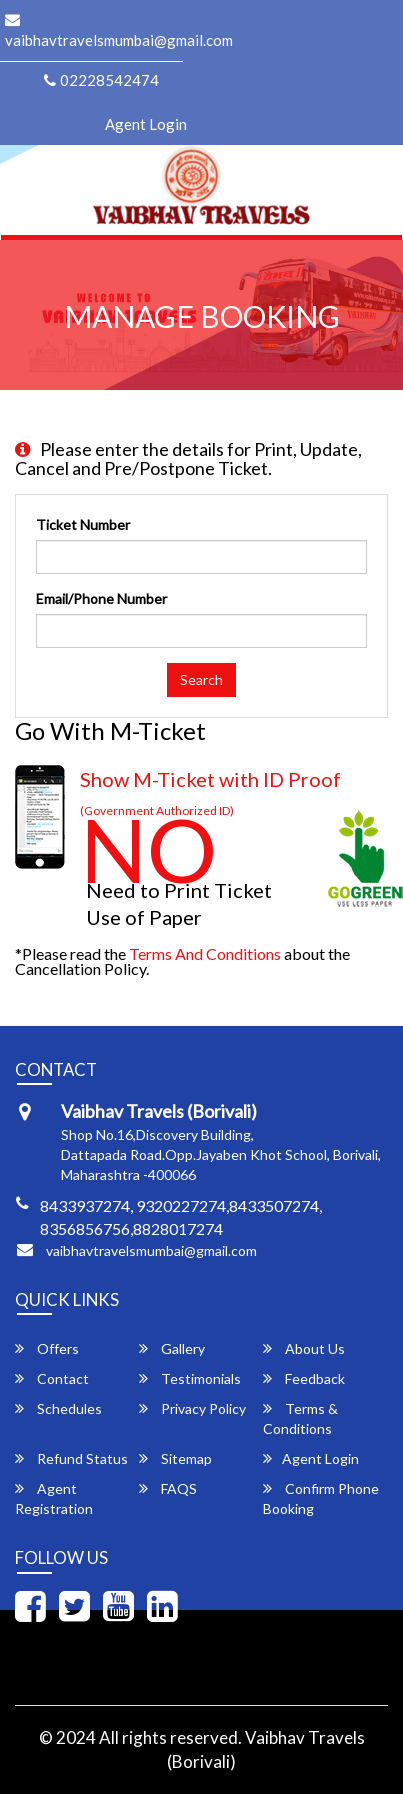  I want to click on Terms and Conditions, so click(205, 953).